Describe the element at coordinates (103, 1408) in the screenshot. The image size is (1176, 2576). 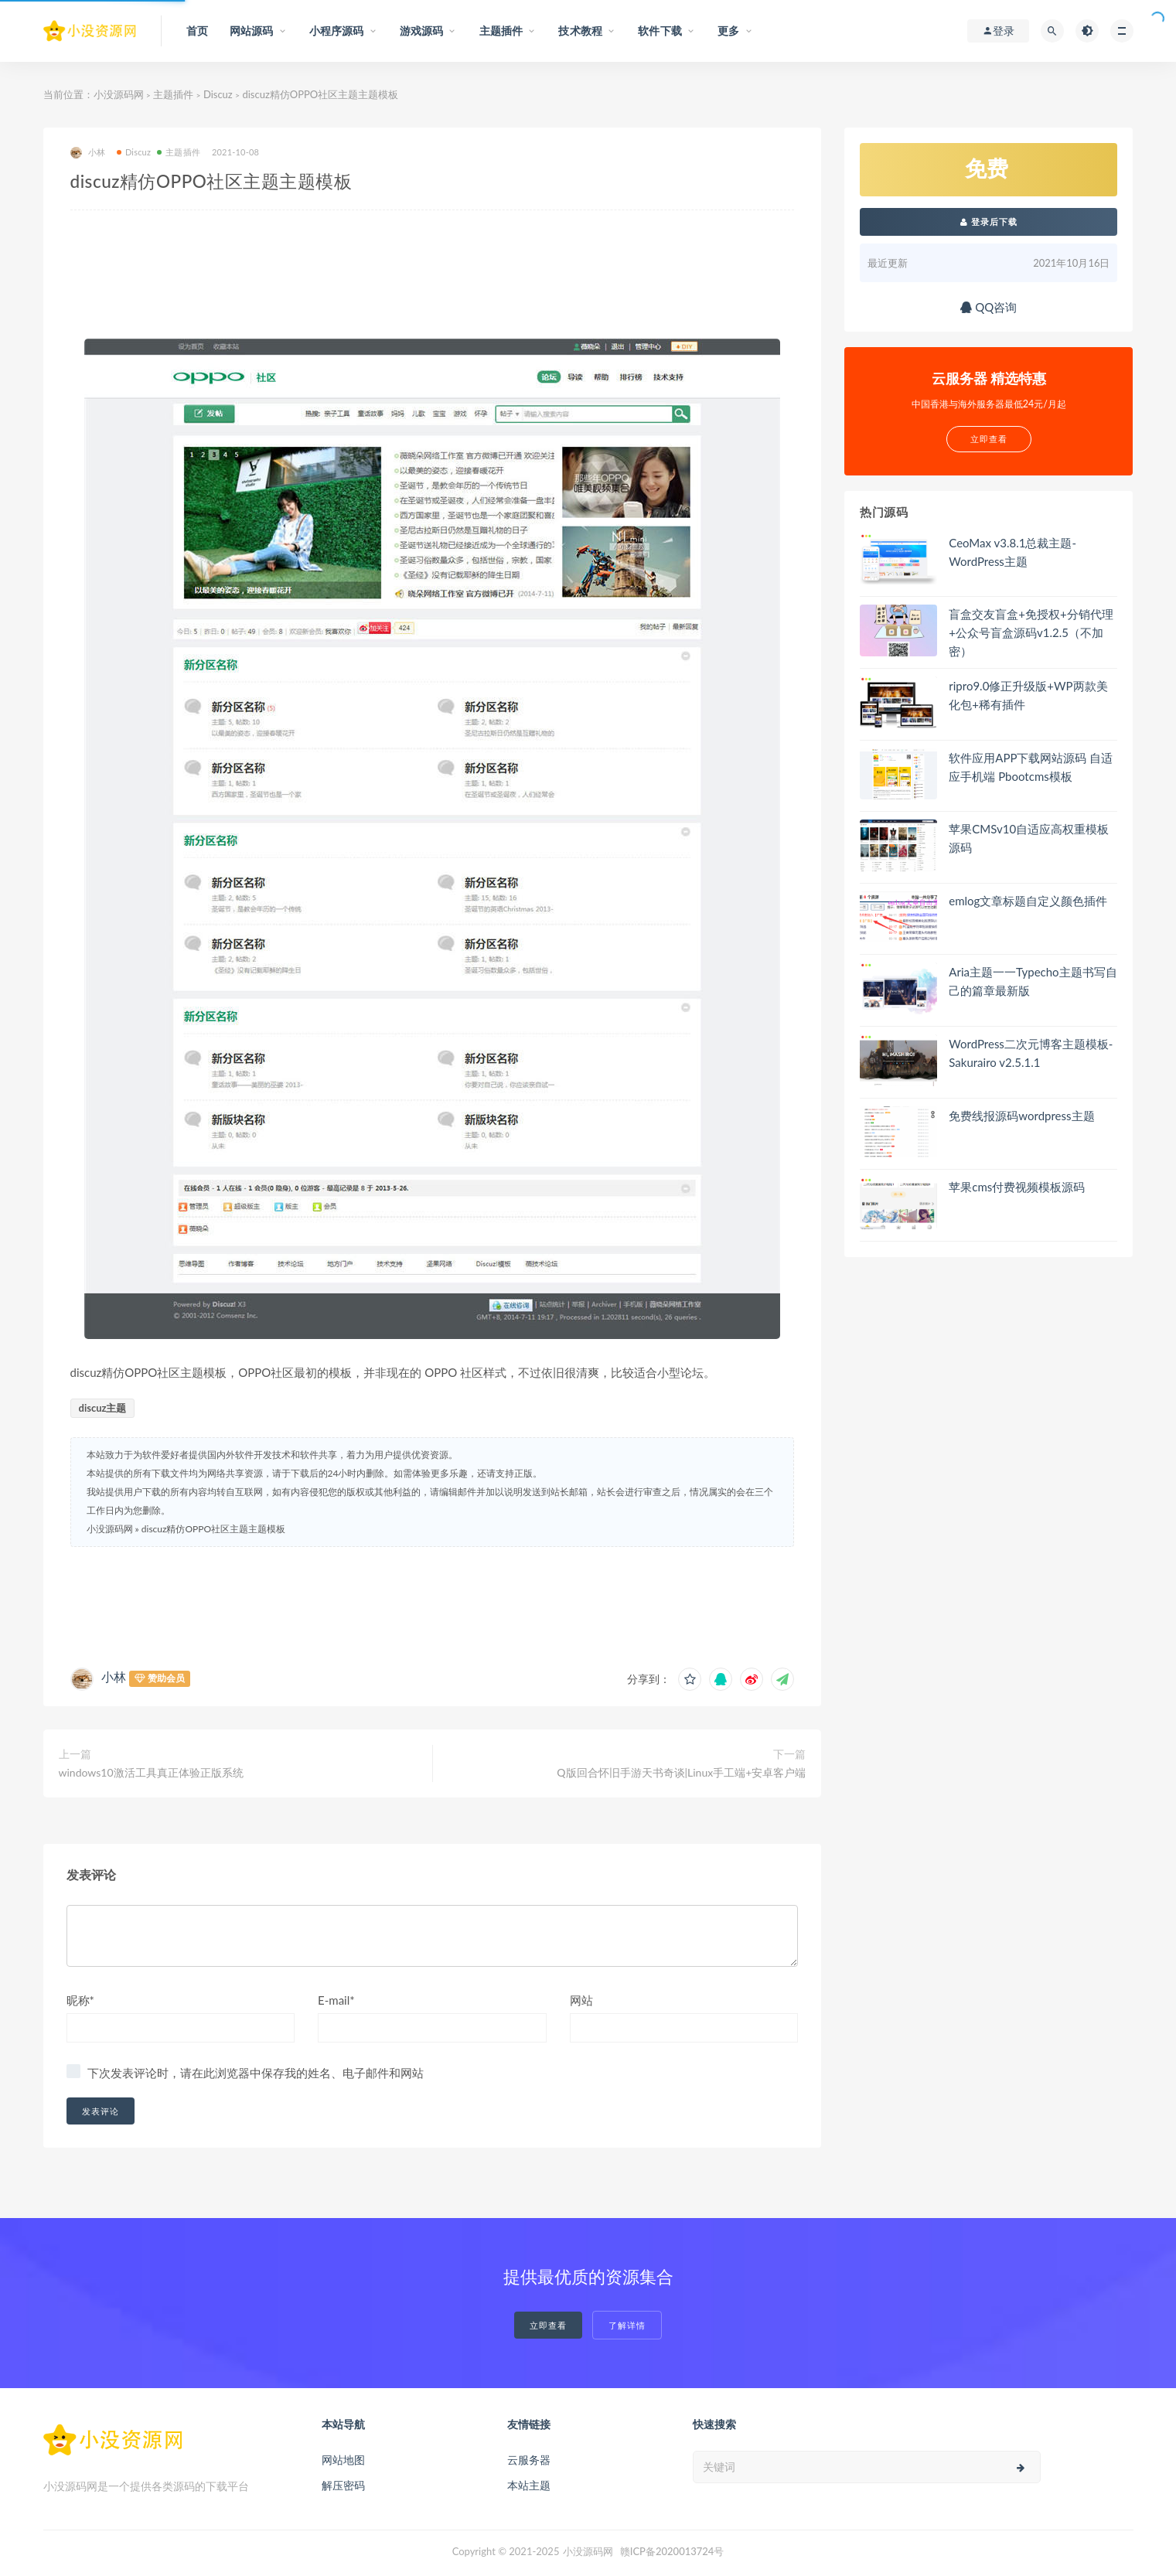
I see `discuz主题` at that location.